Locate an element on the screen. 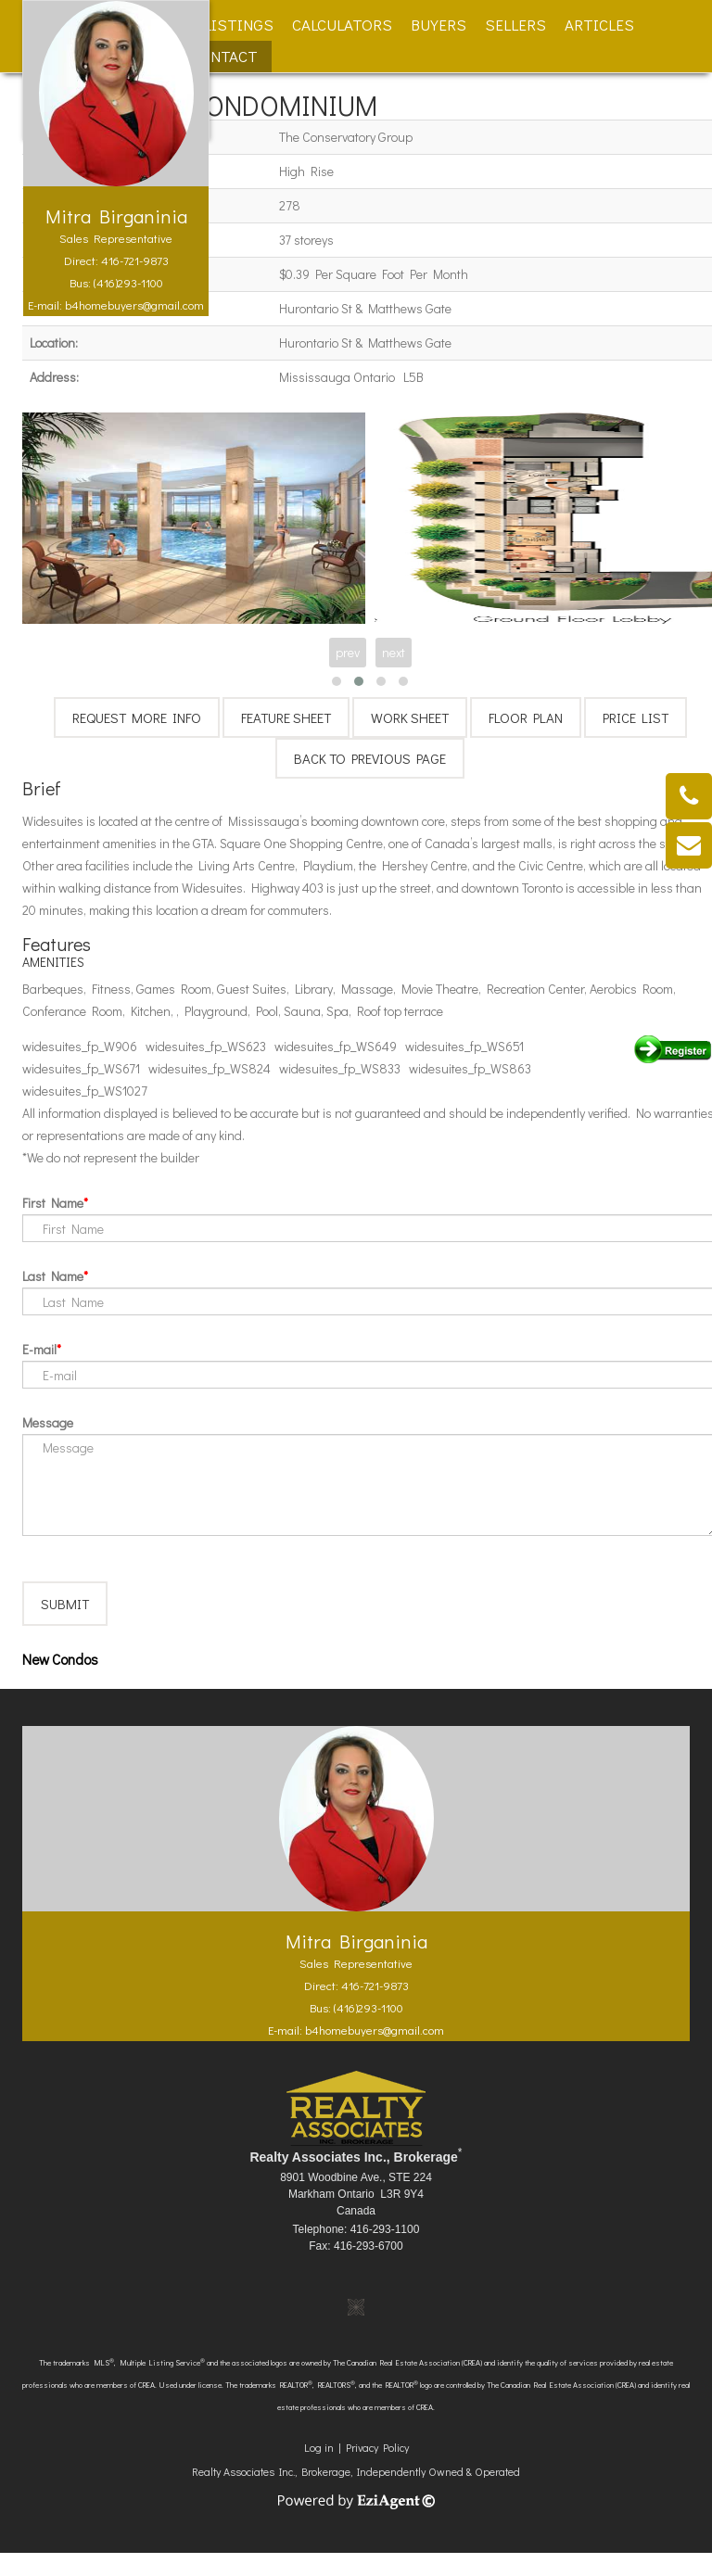 This screenshot has width=712, height=2576. Log in is located at coordinates (319, 2470).